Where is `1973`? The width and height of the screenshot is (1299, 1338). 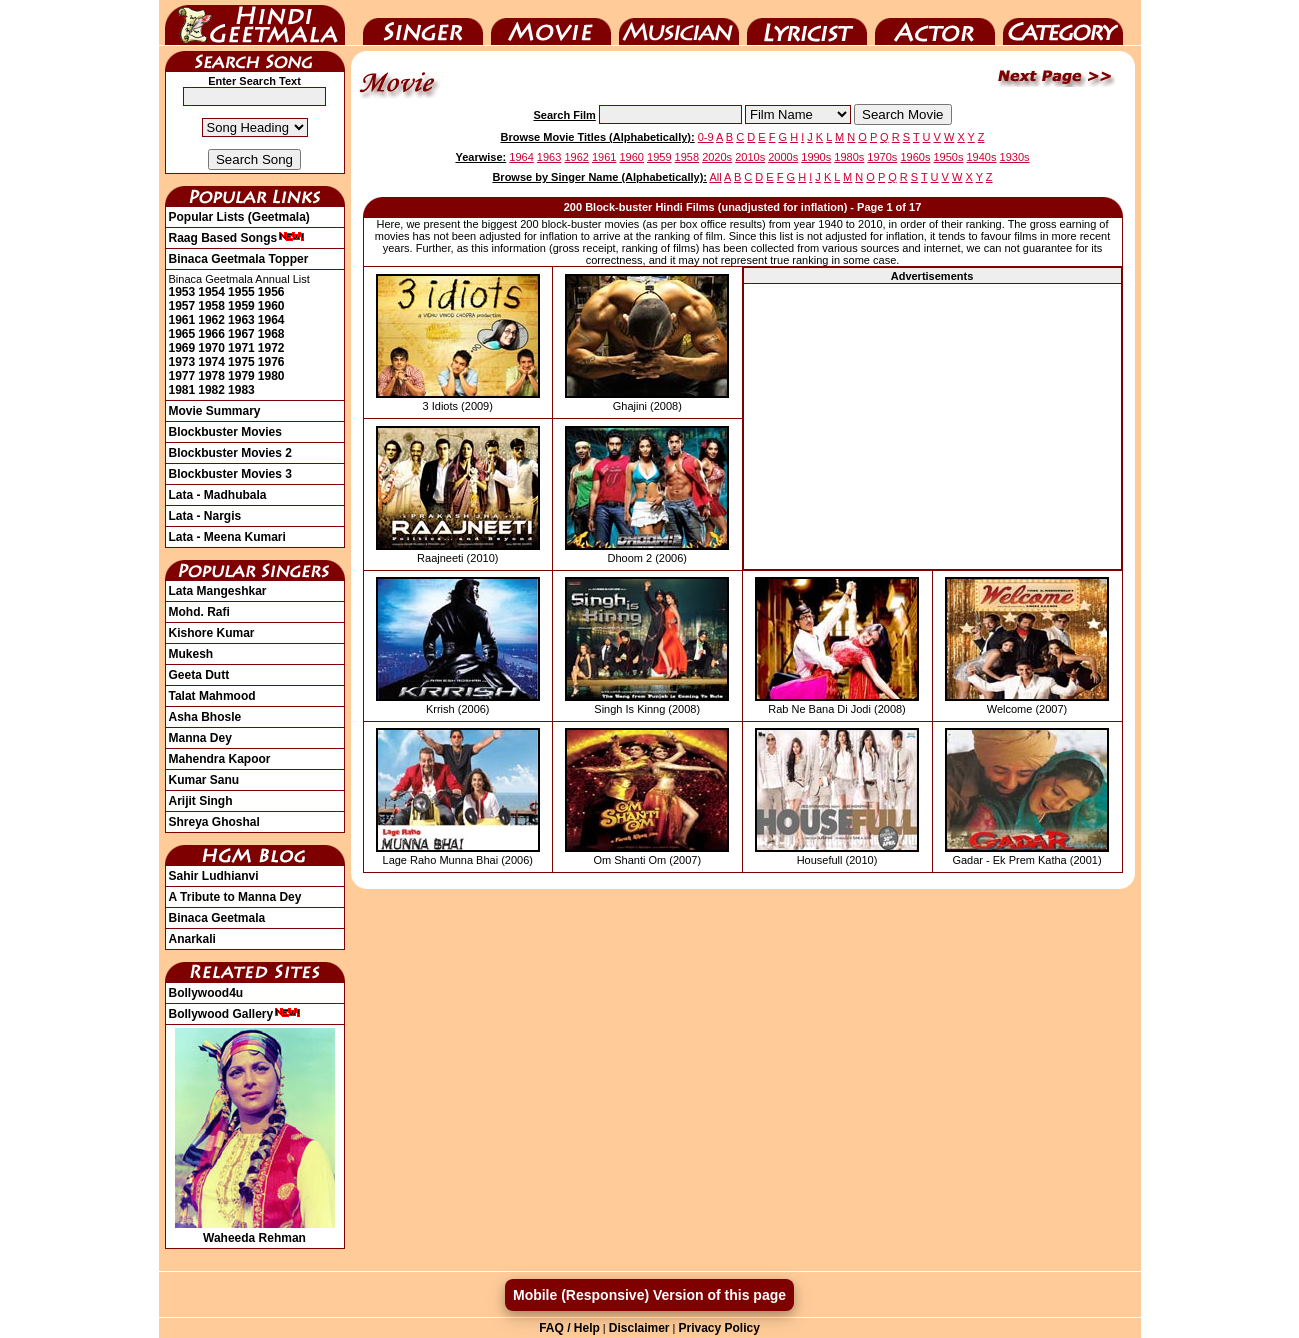
1973 is located at coordinates (182, 362).